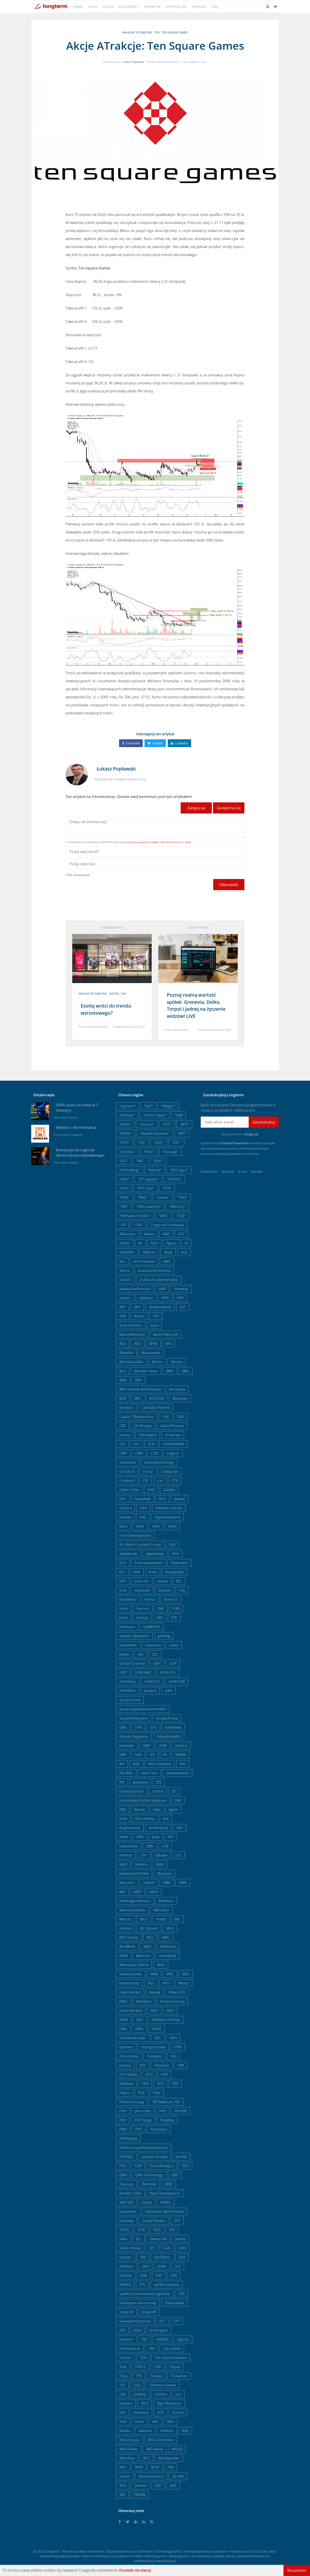 This screenshot has width=310, height=2576. What do you see at coordinates (167, 1188) in the screenshot?
I see `"PCX"` at bounding box center [167, 1188].